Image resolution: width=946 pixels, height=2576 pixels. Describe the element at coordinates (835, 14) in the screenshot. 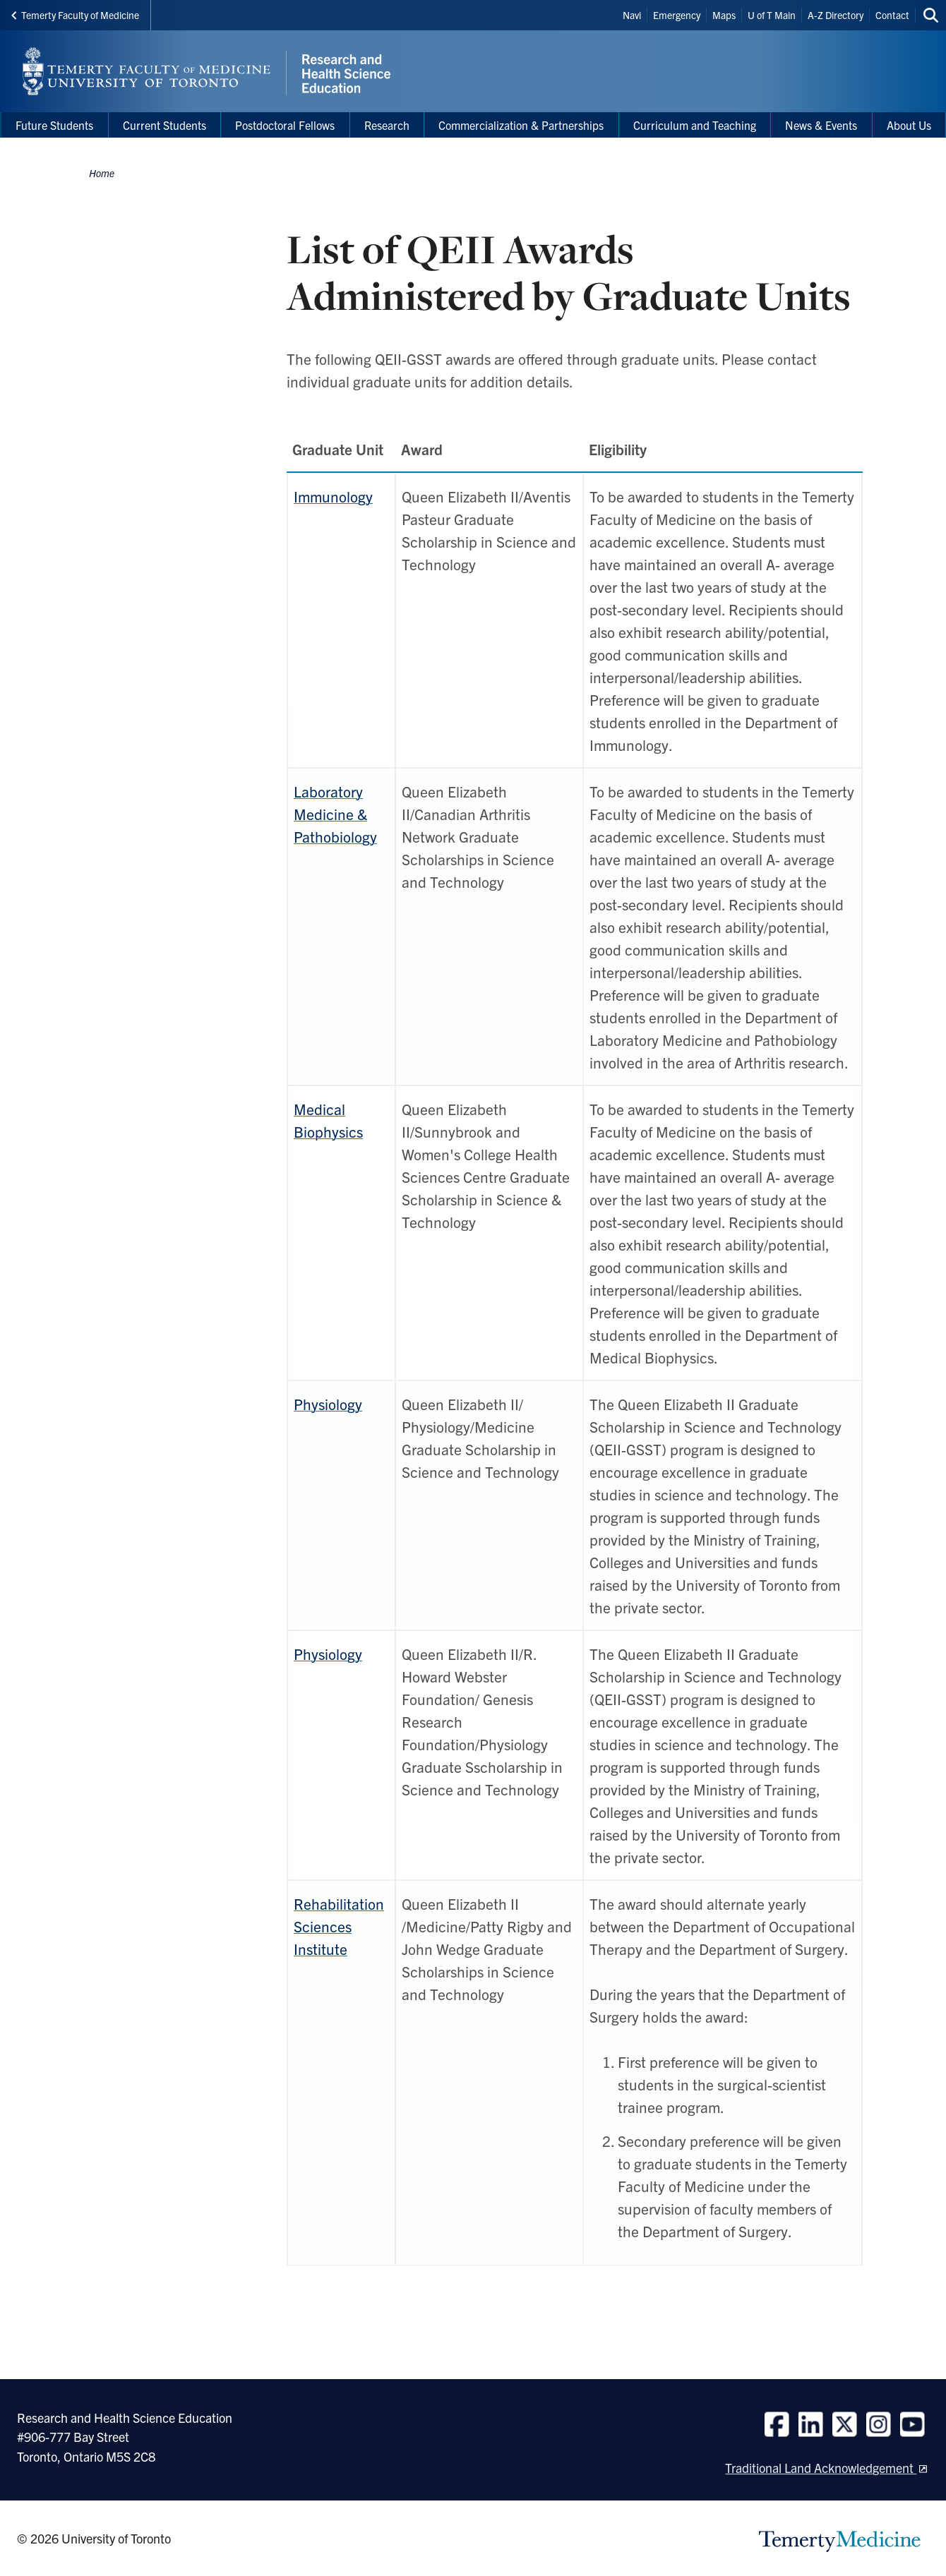

I see `A-Z Directory` at that location.